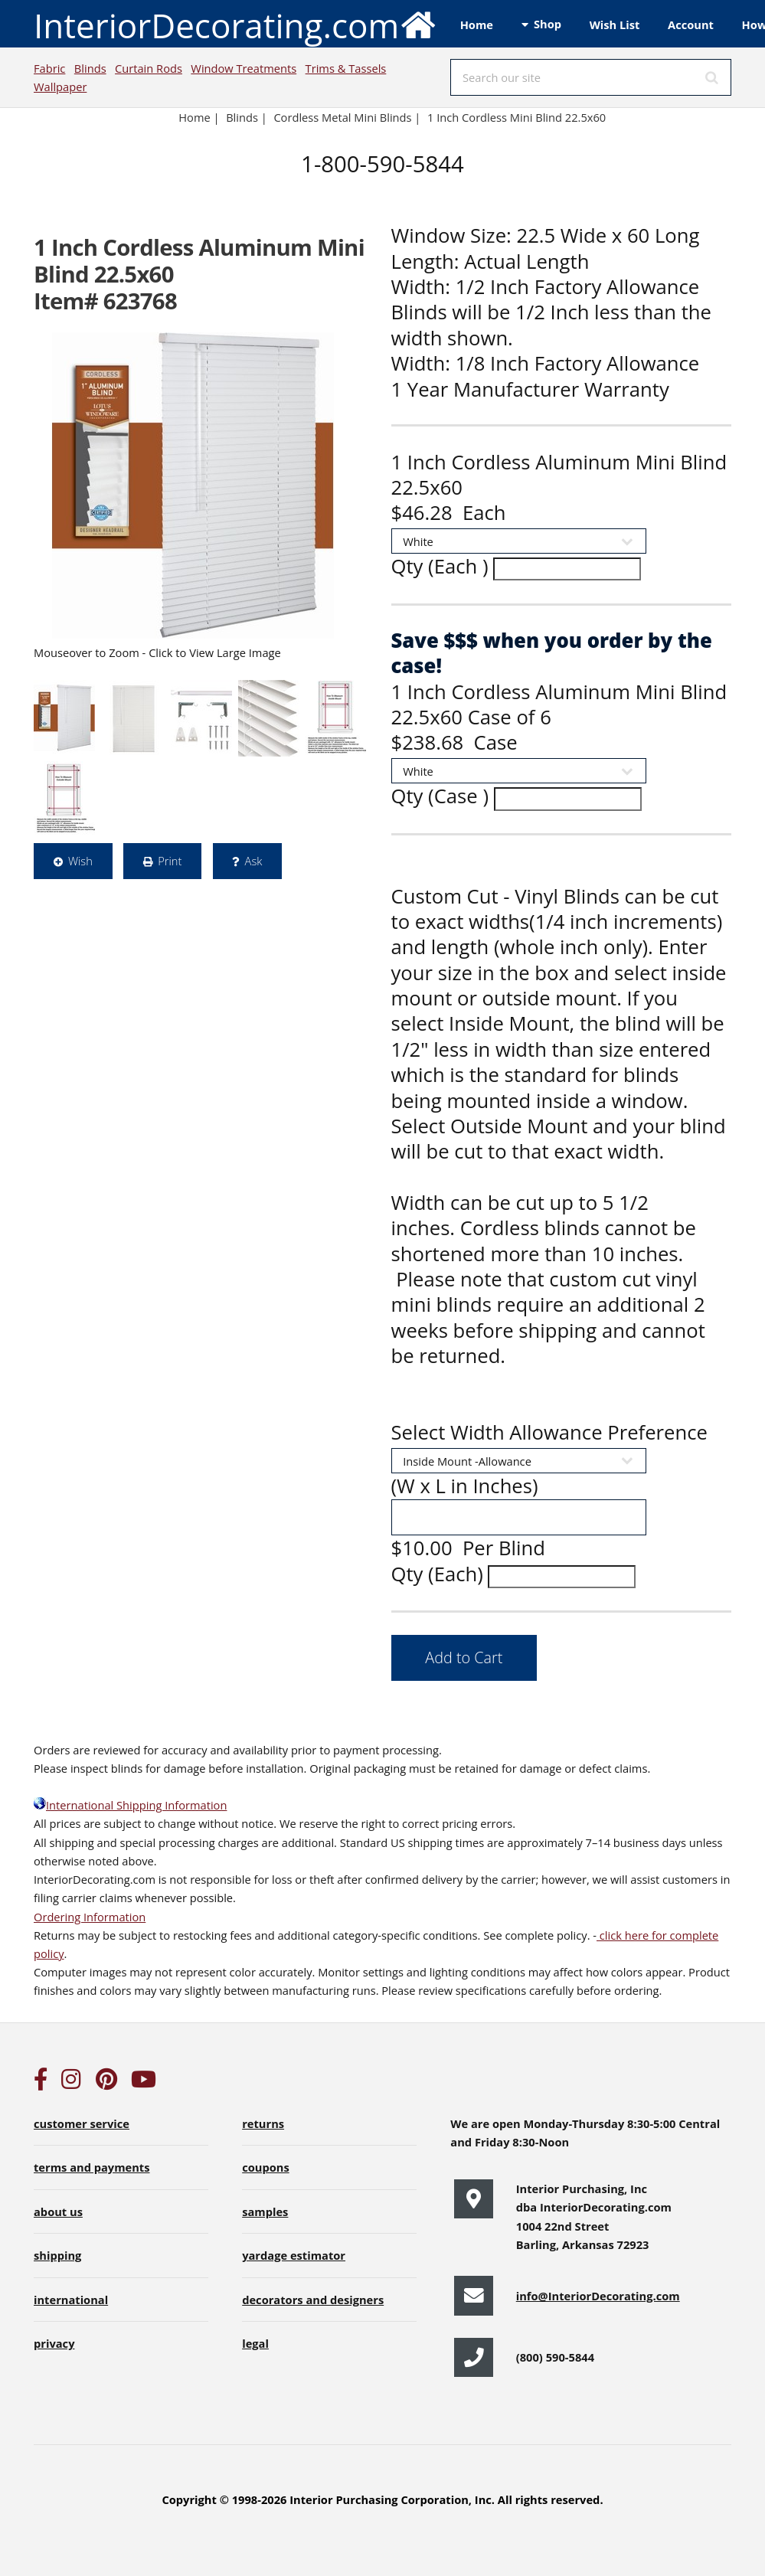 This screenshot has height=2576, width=765. I want to click on Home, so click(476, 24).